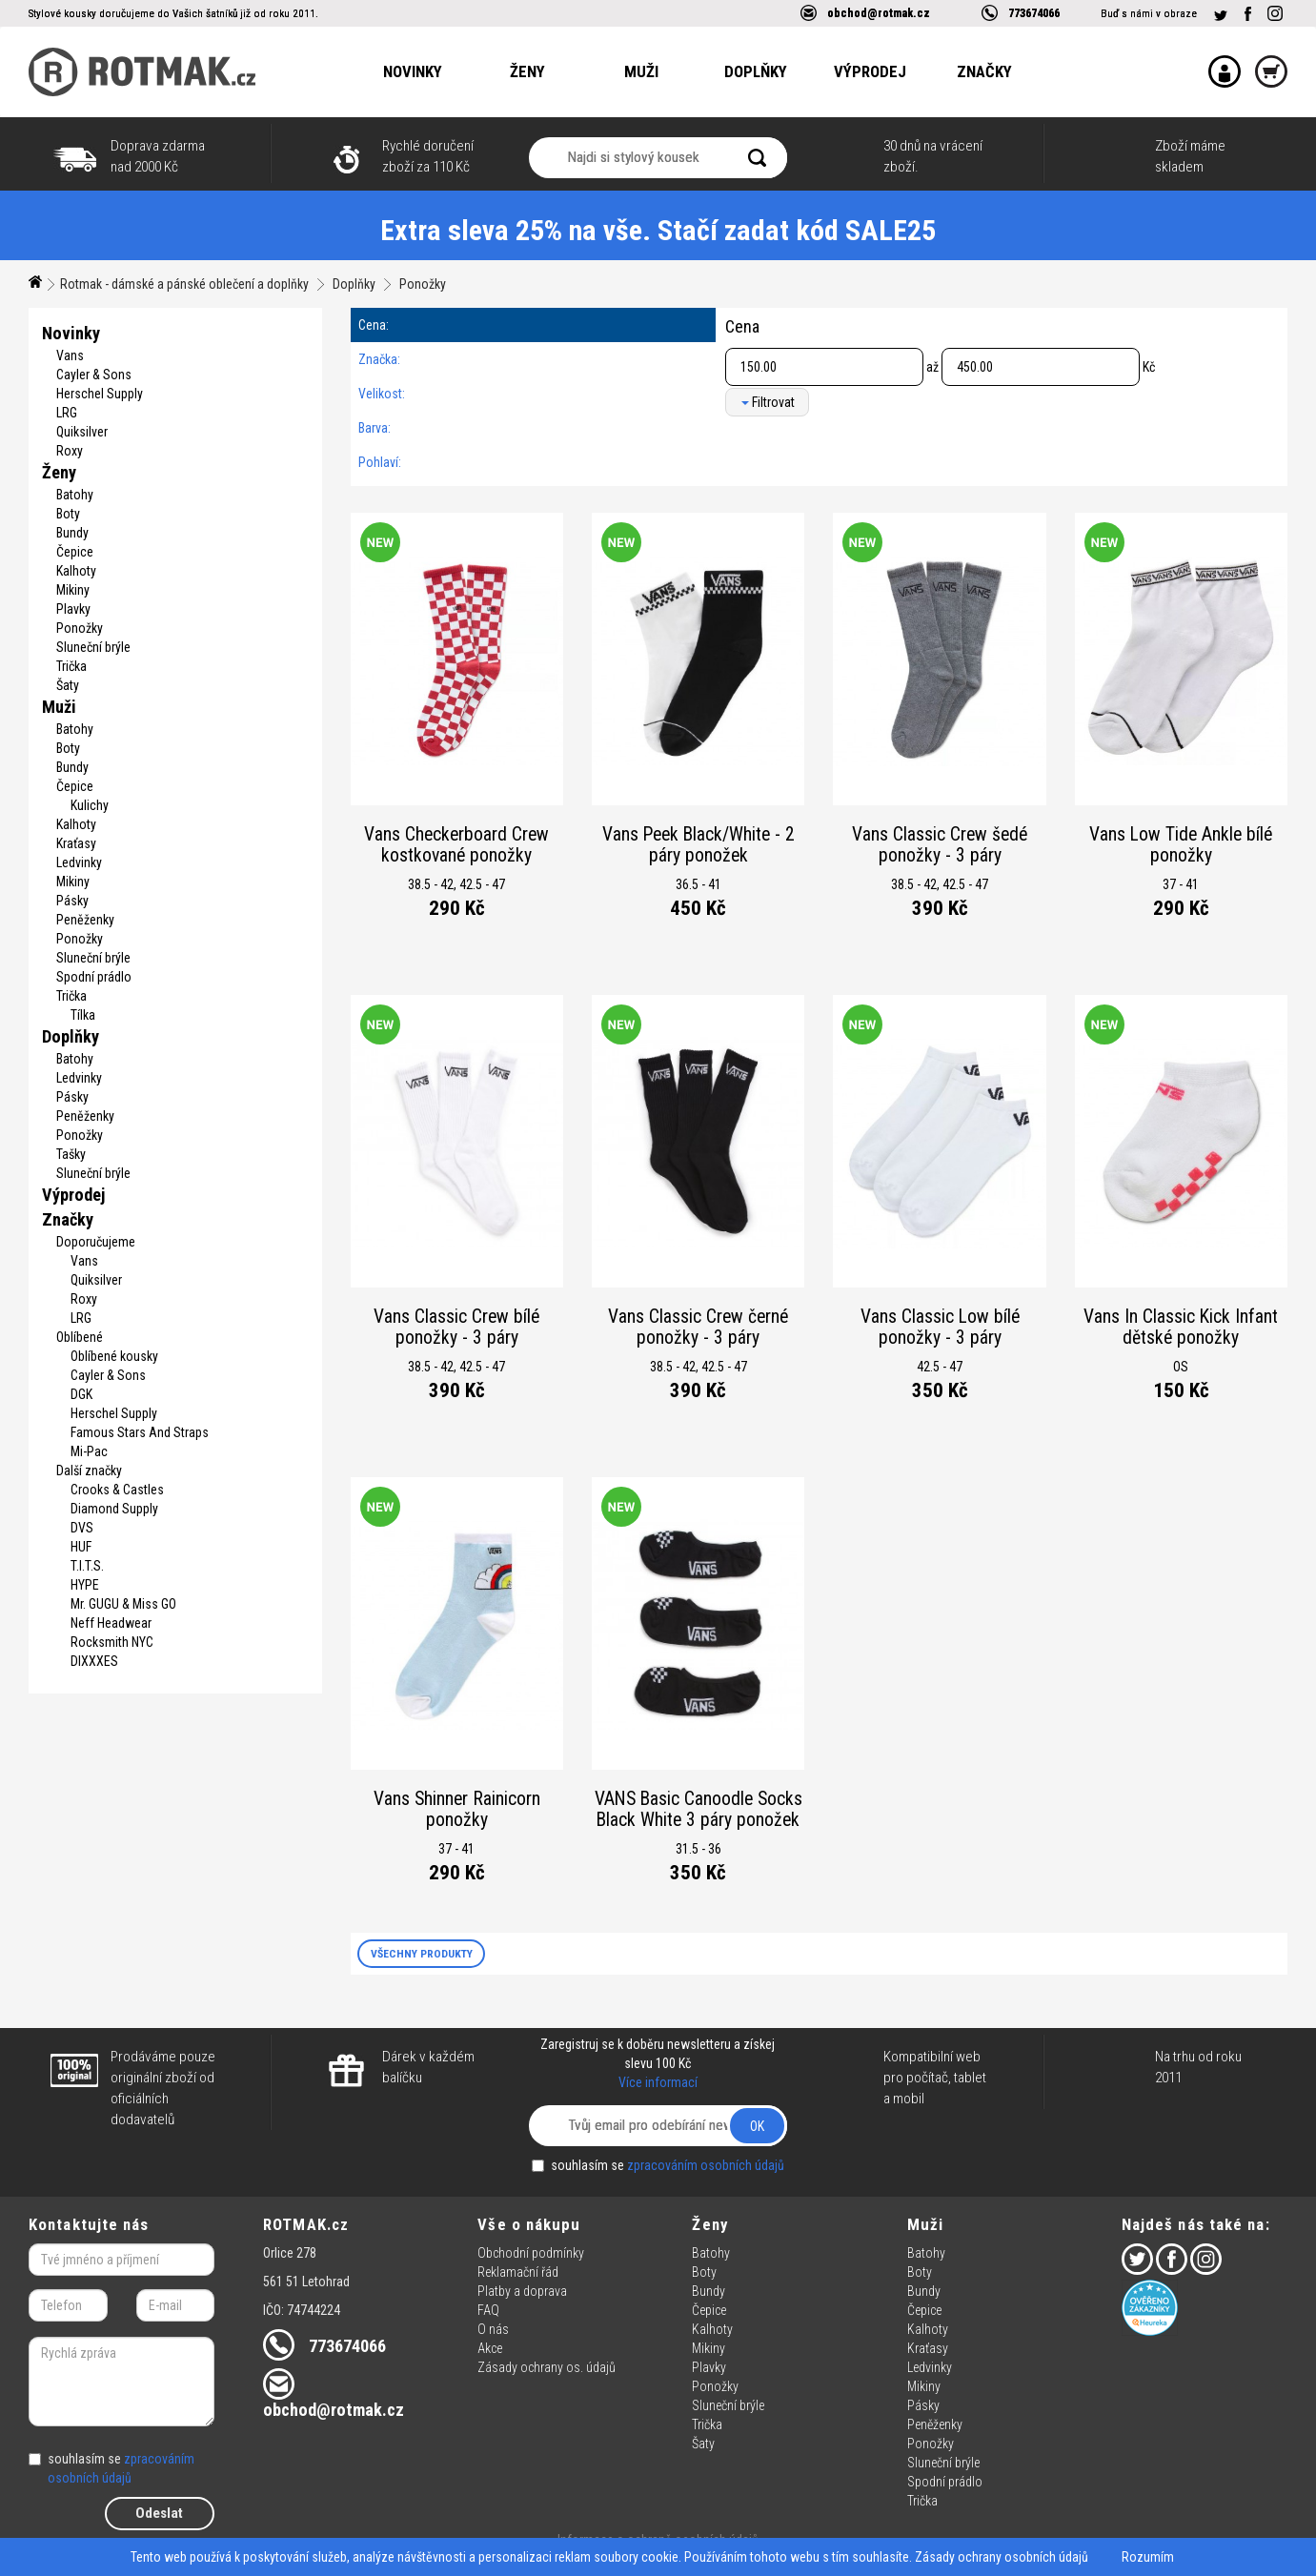  What do you see at coordinates (94, 976) in the screenshot?
I see `Spodní prádlo` at bounding box center [94, 976].